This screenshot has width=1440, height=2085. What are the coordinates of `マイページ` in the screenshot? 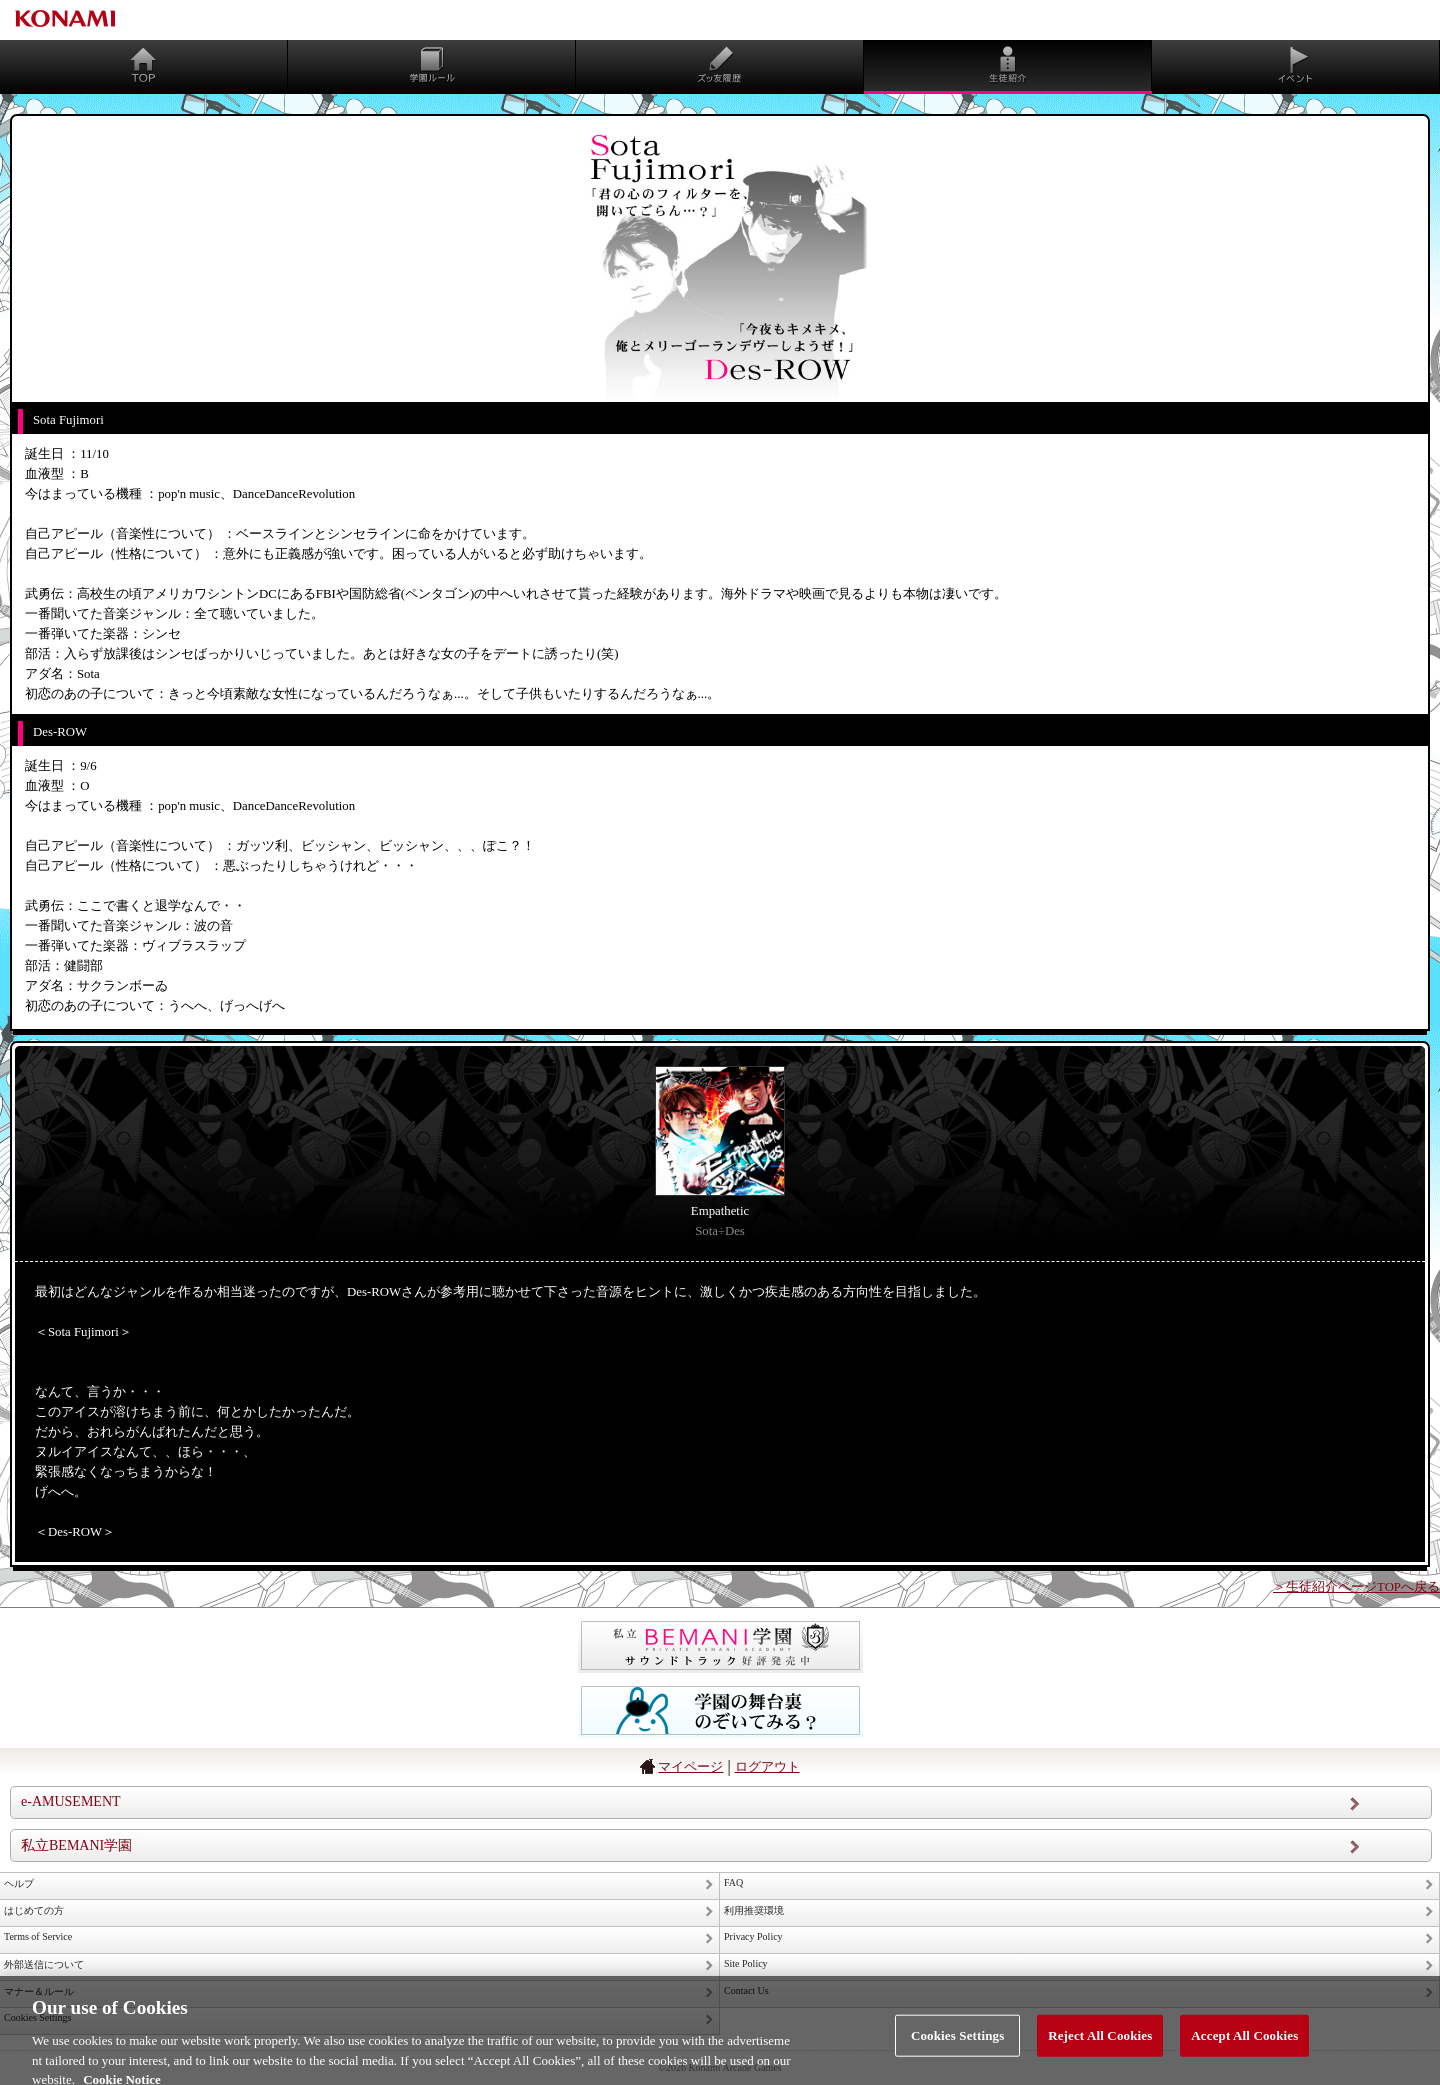 It's located at (690, 1766).